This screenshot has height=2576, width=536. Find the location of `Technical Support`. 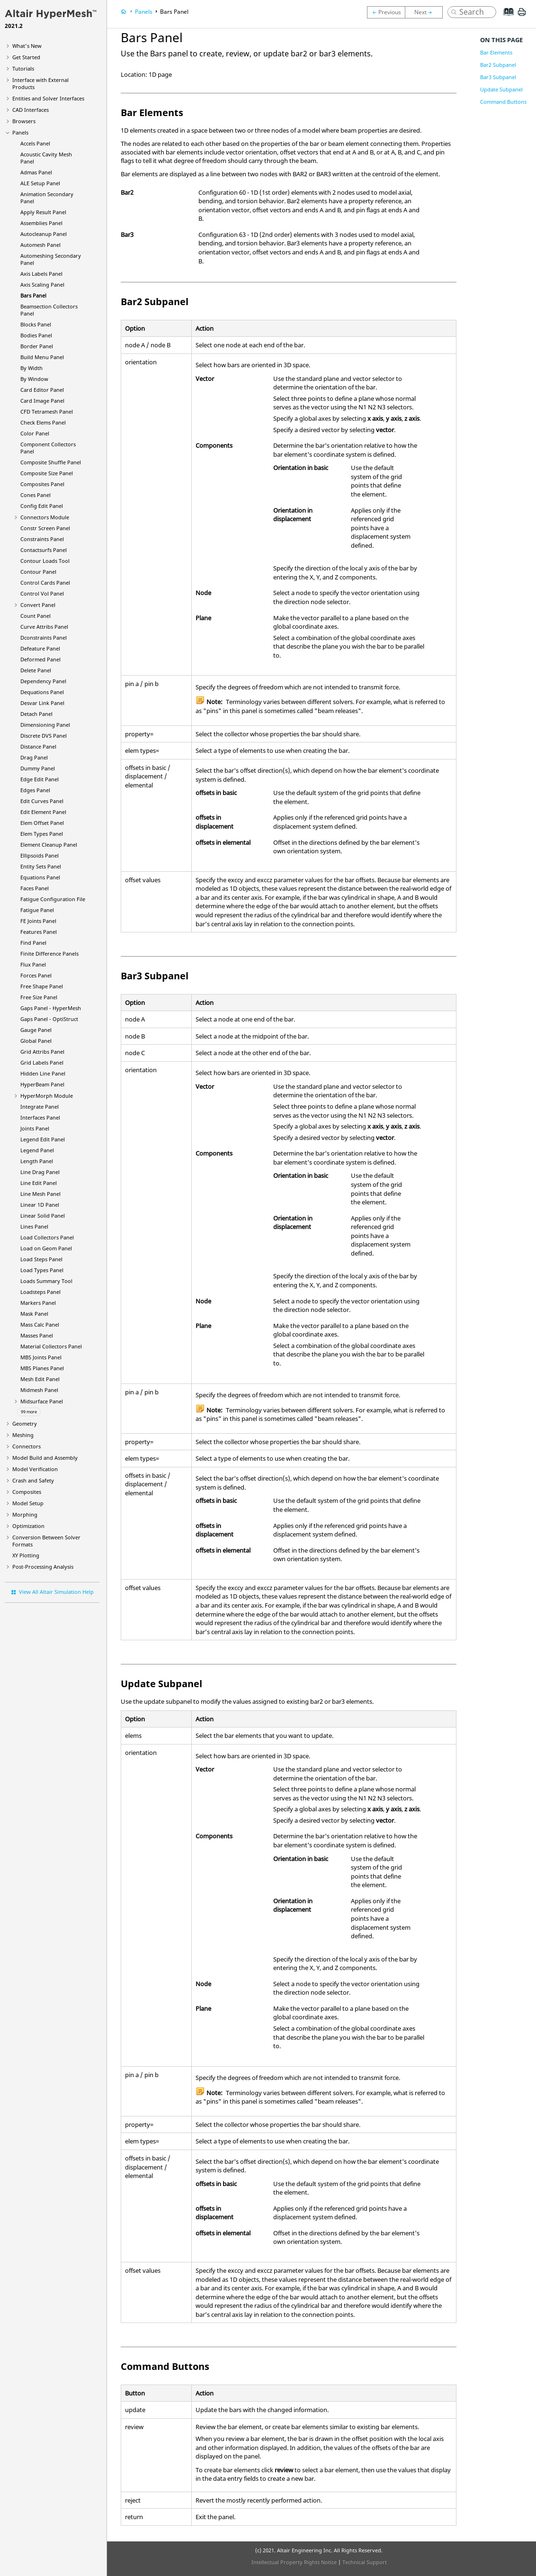

Technical Support is located at coordinates (364, 2562).